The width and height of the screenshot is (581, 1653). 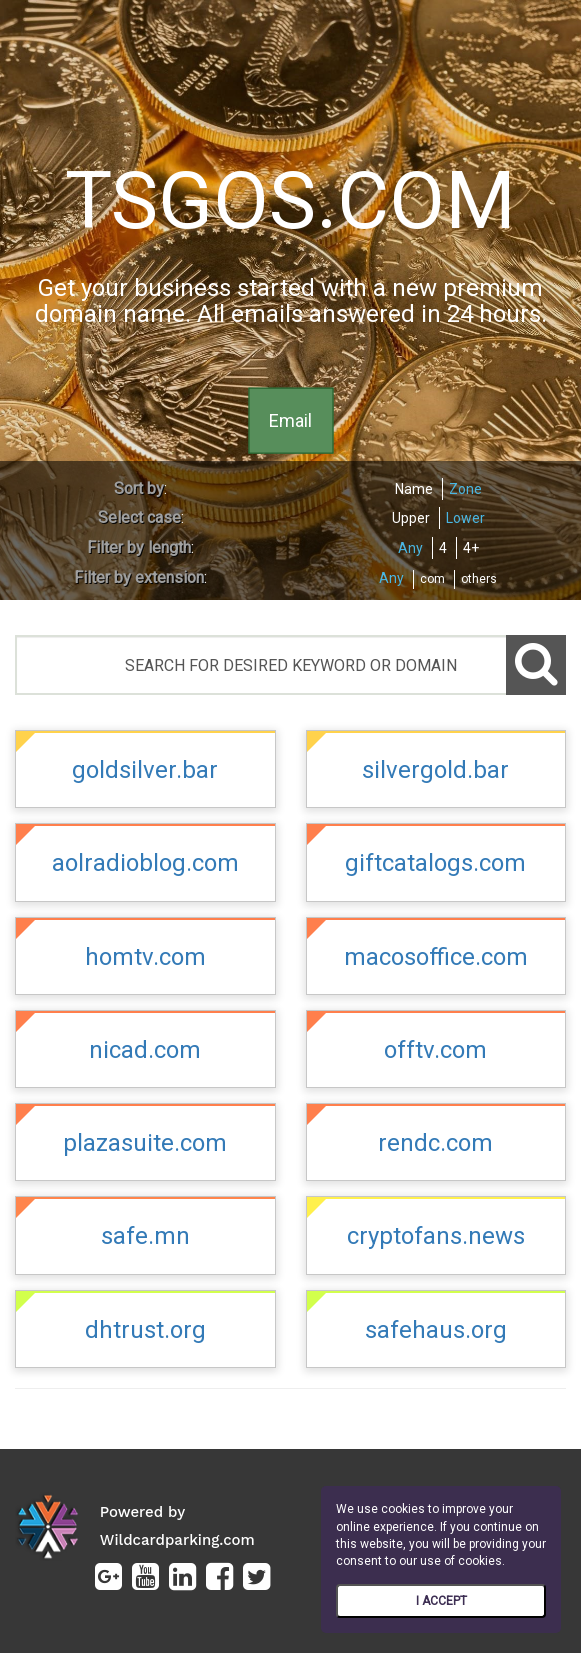 I want to click on Zone, so click(x=465, y=489).